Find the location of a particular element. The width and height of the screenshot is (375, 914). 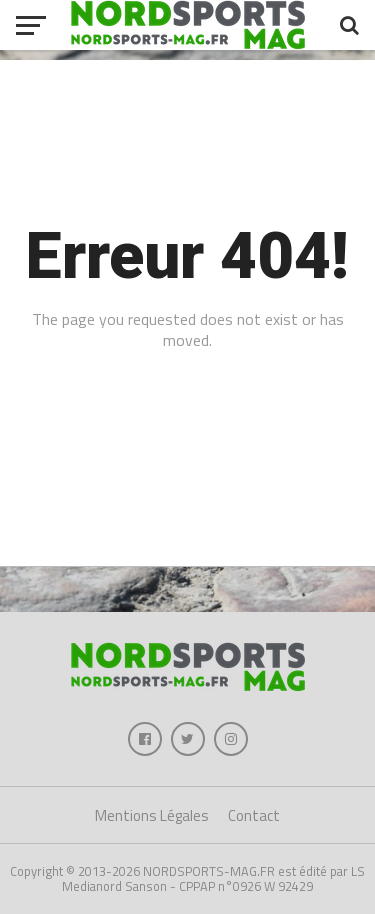

Contact is located at coordinates (254, 815).